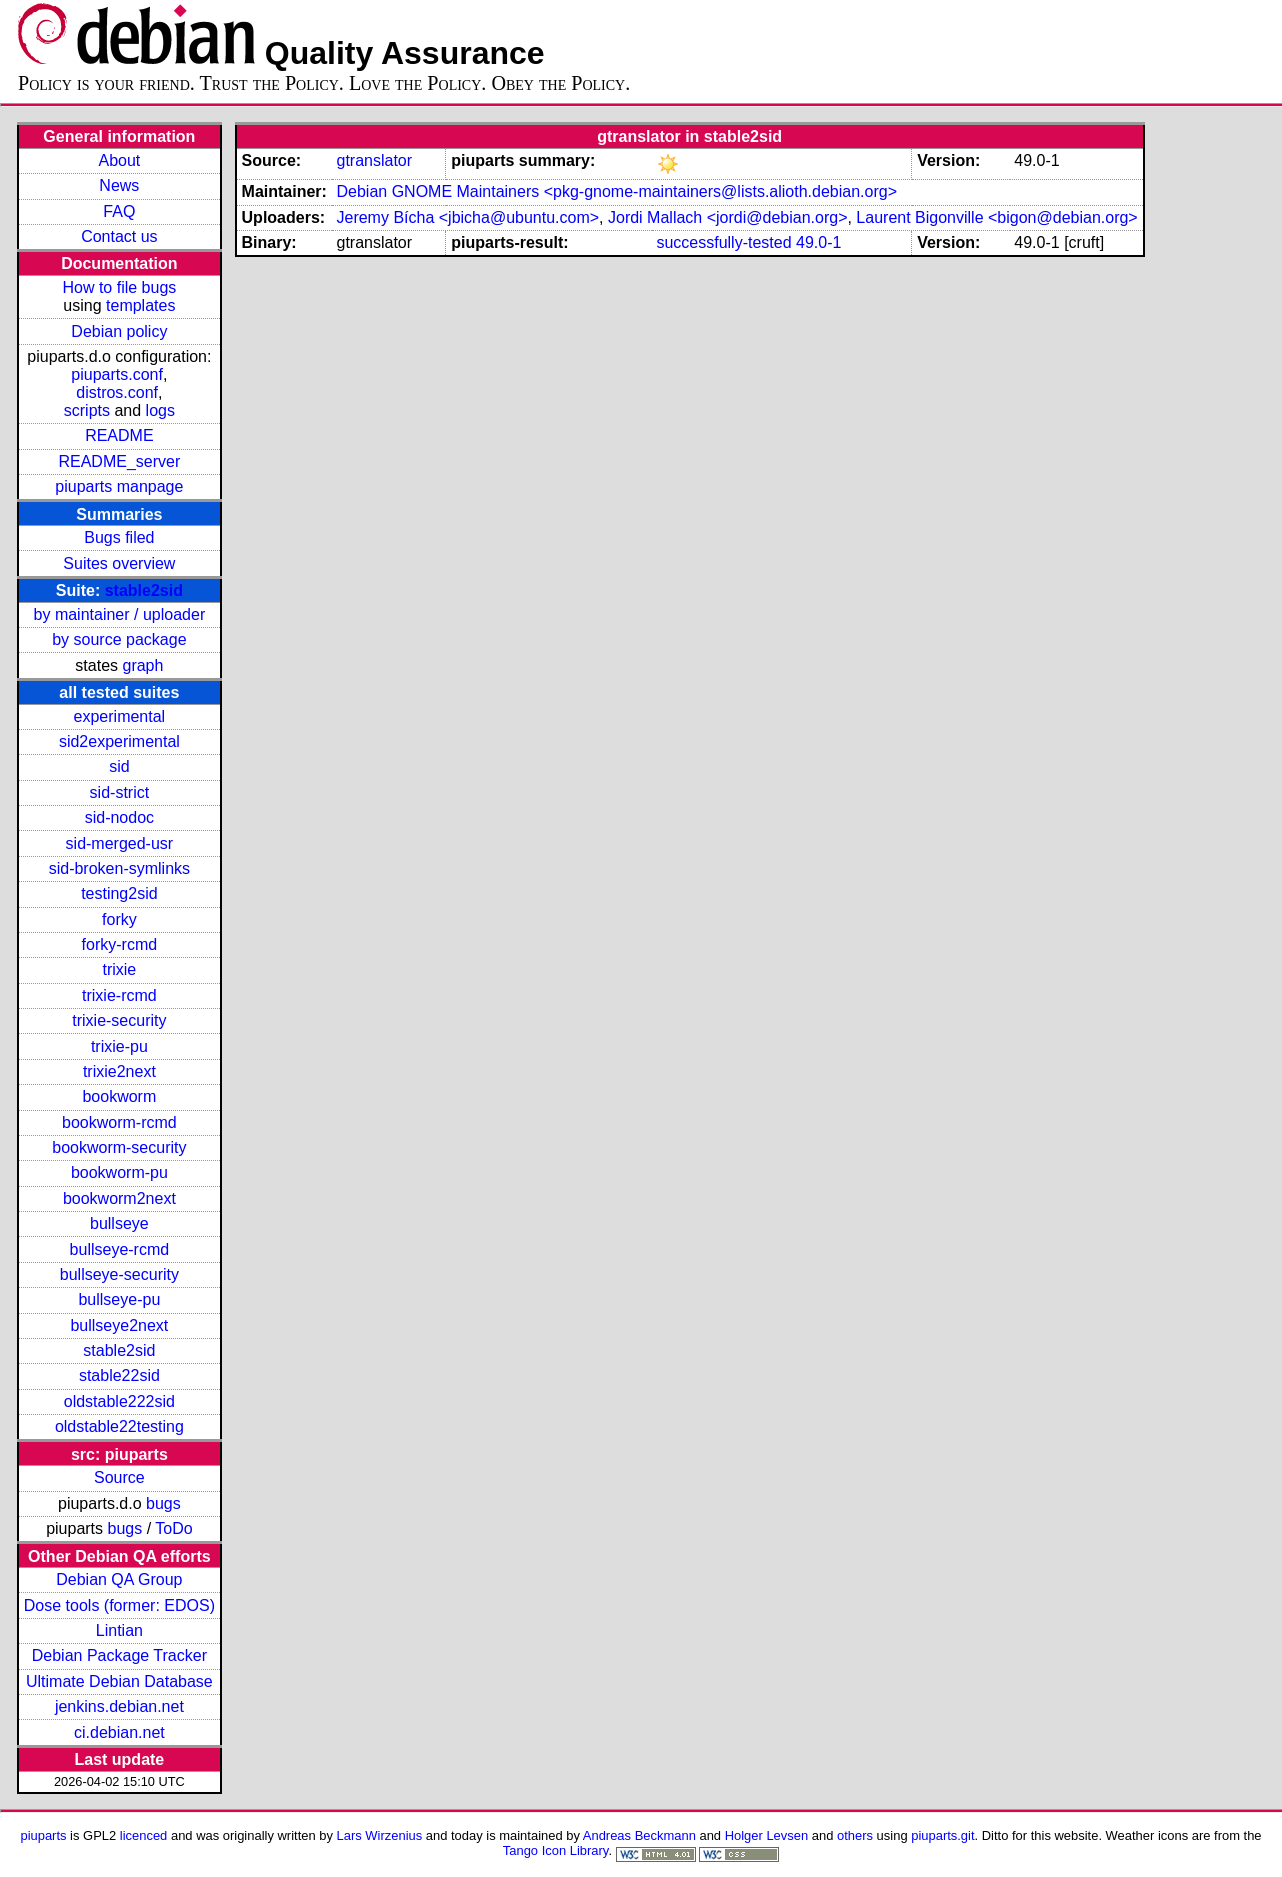 The height and width of the screenshot is (1877, 1282). Describe the element at coordinates (119, 1630) in the screenshot. I see `Lintian` at that location.